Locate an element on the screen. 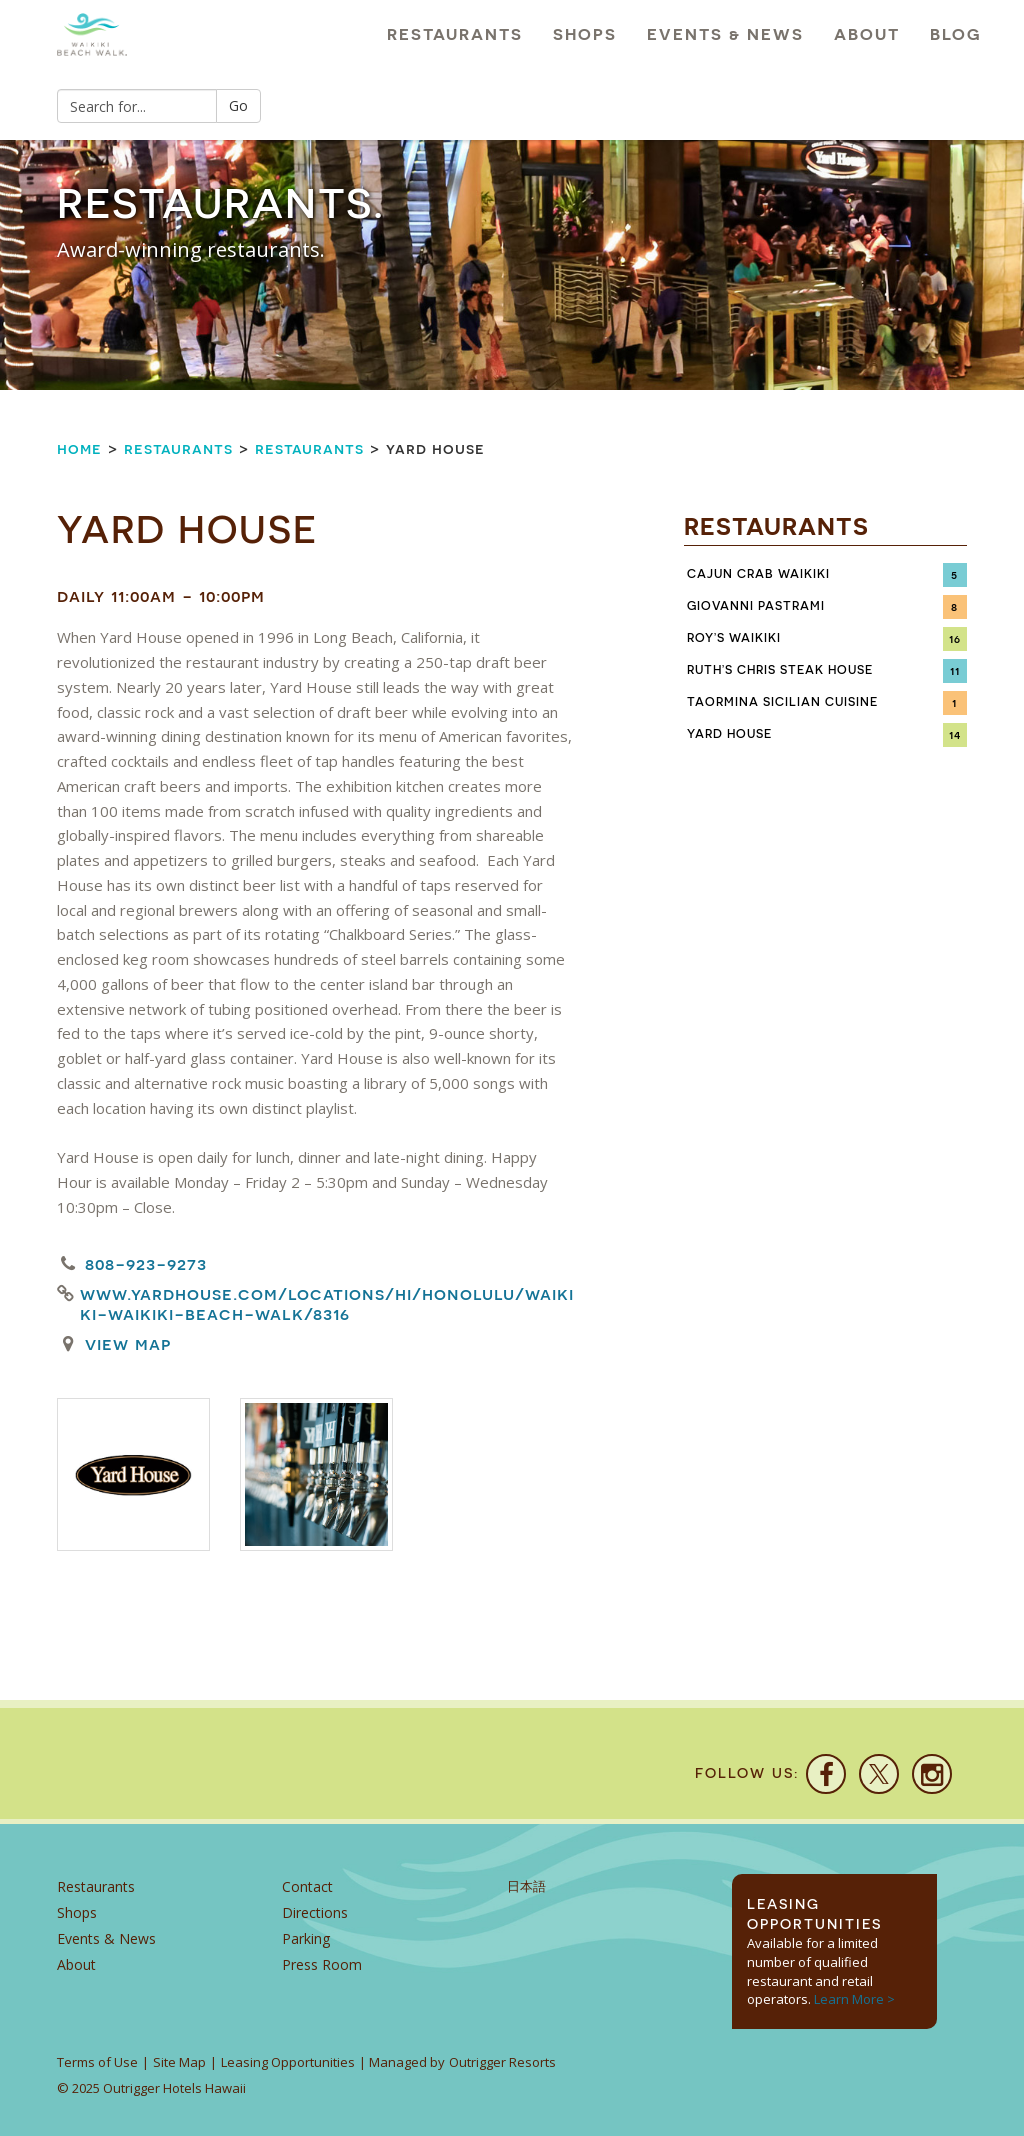 This screenshot has width=1024, height=2136. Roy’s Waikiki is located at coordinates (734, 638).